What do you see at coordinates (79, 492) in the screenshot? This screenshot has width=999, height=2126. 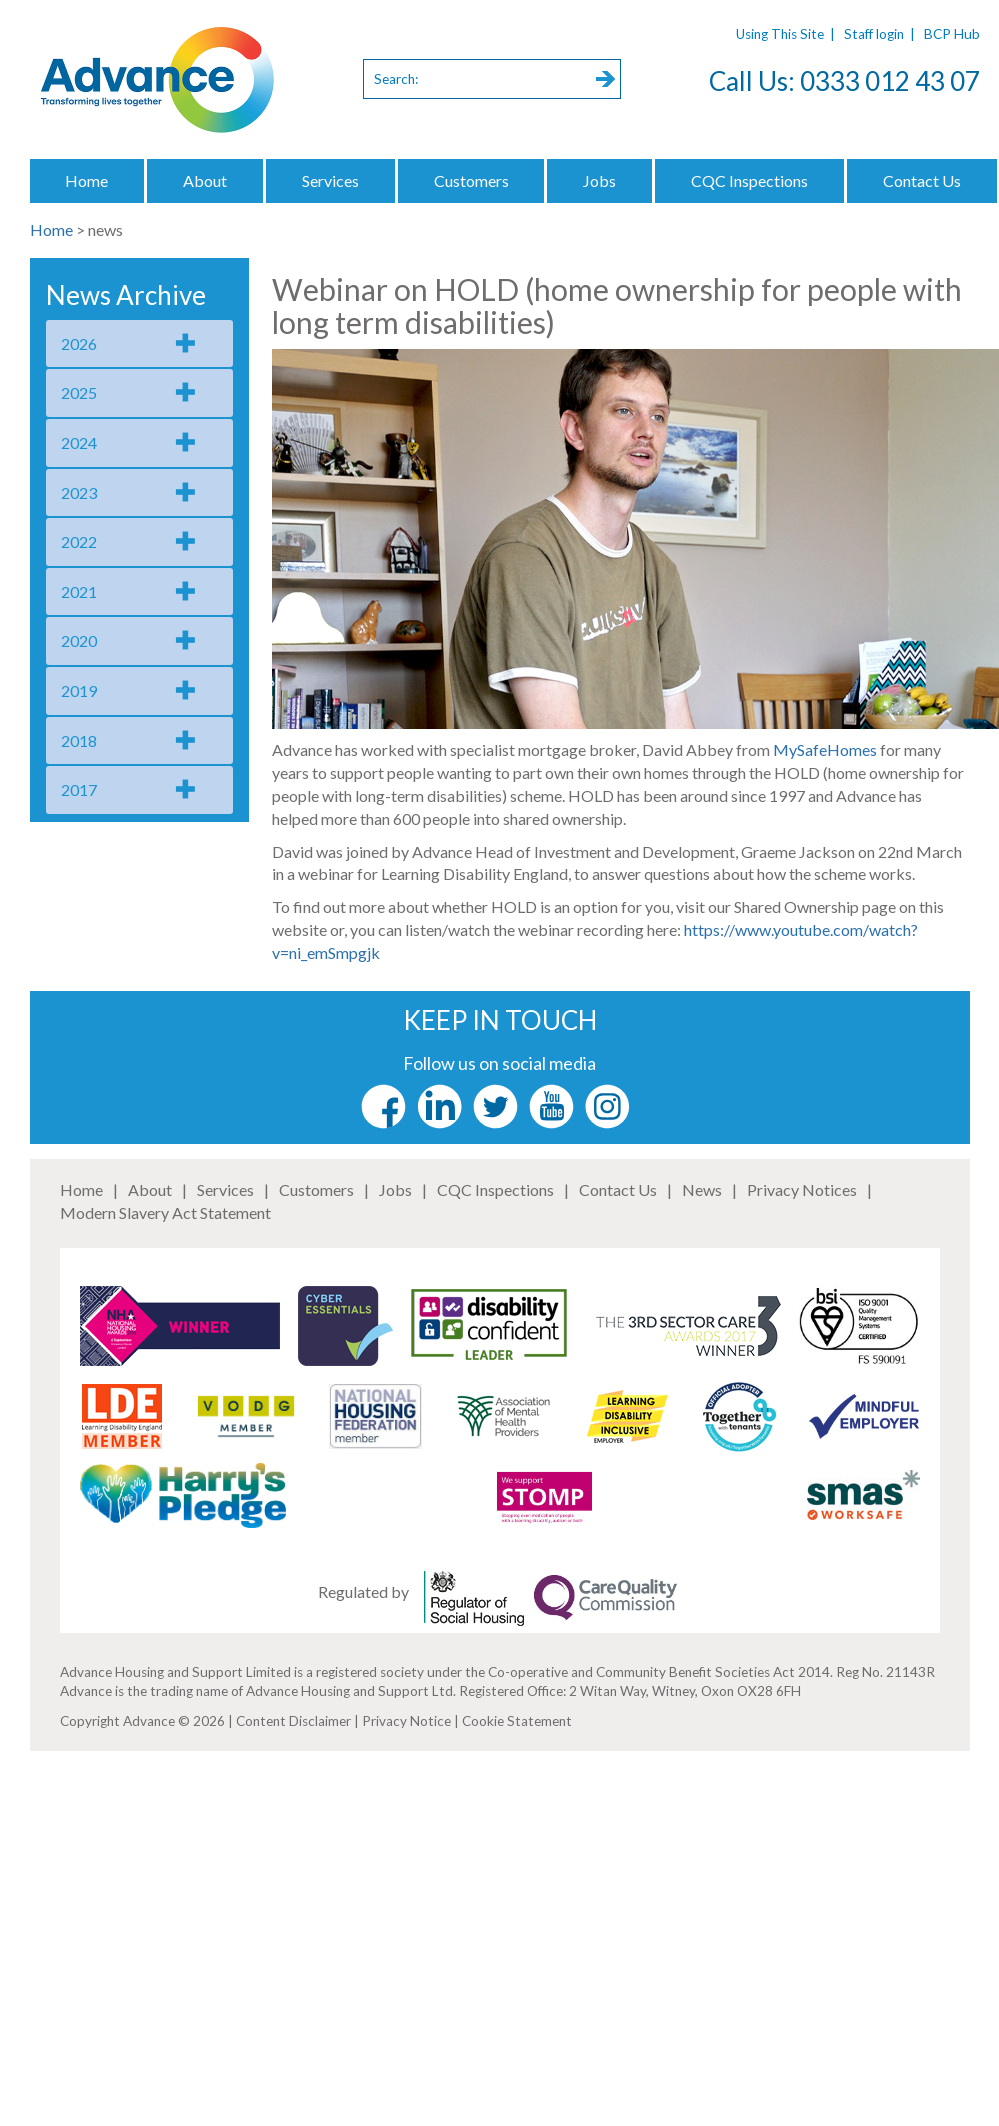 I see `2023 [tab]` at bounding box center [79, 492].